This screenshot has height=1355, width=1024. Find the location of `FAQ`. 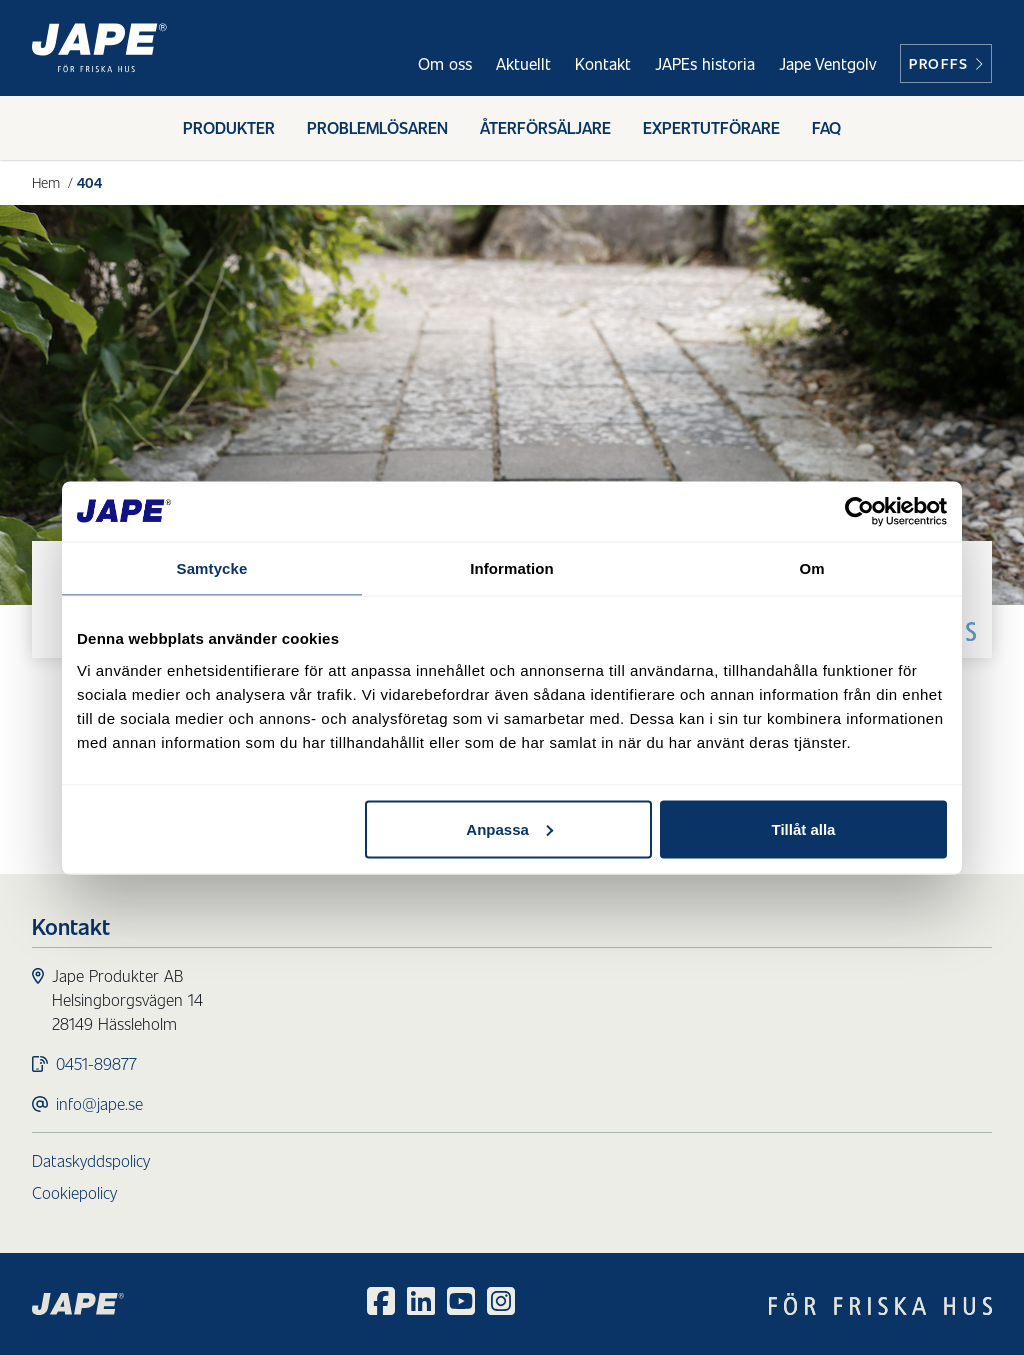

FAQ is located at coordinates (826, 127).